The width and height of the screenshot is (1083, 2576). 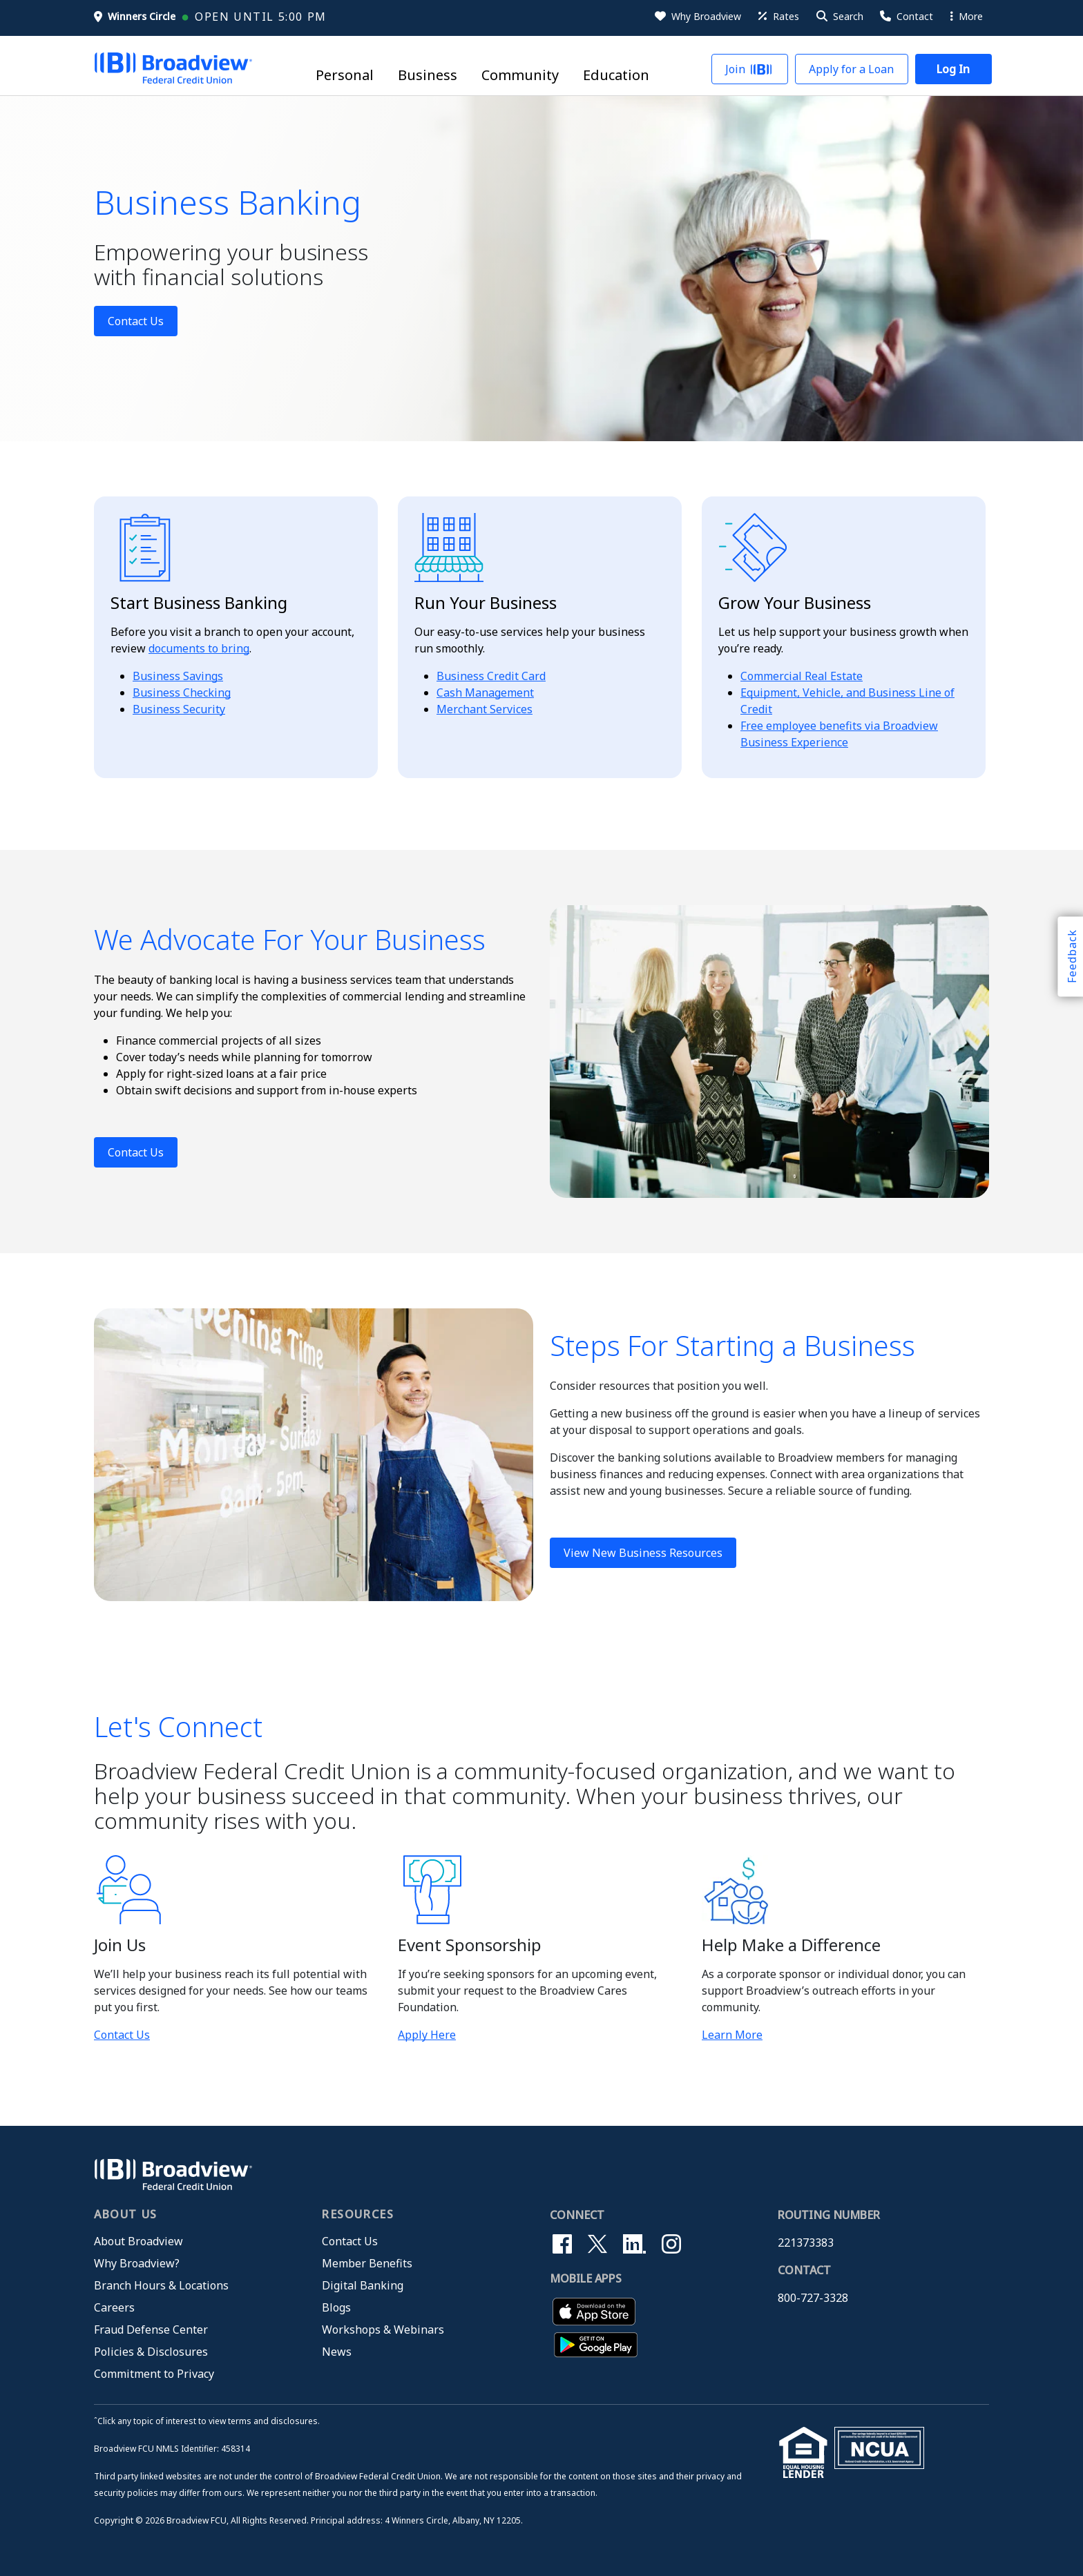 I want to click on Community, so click(x=520, y=75).